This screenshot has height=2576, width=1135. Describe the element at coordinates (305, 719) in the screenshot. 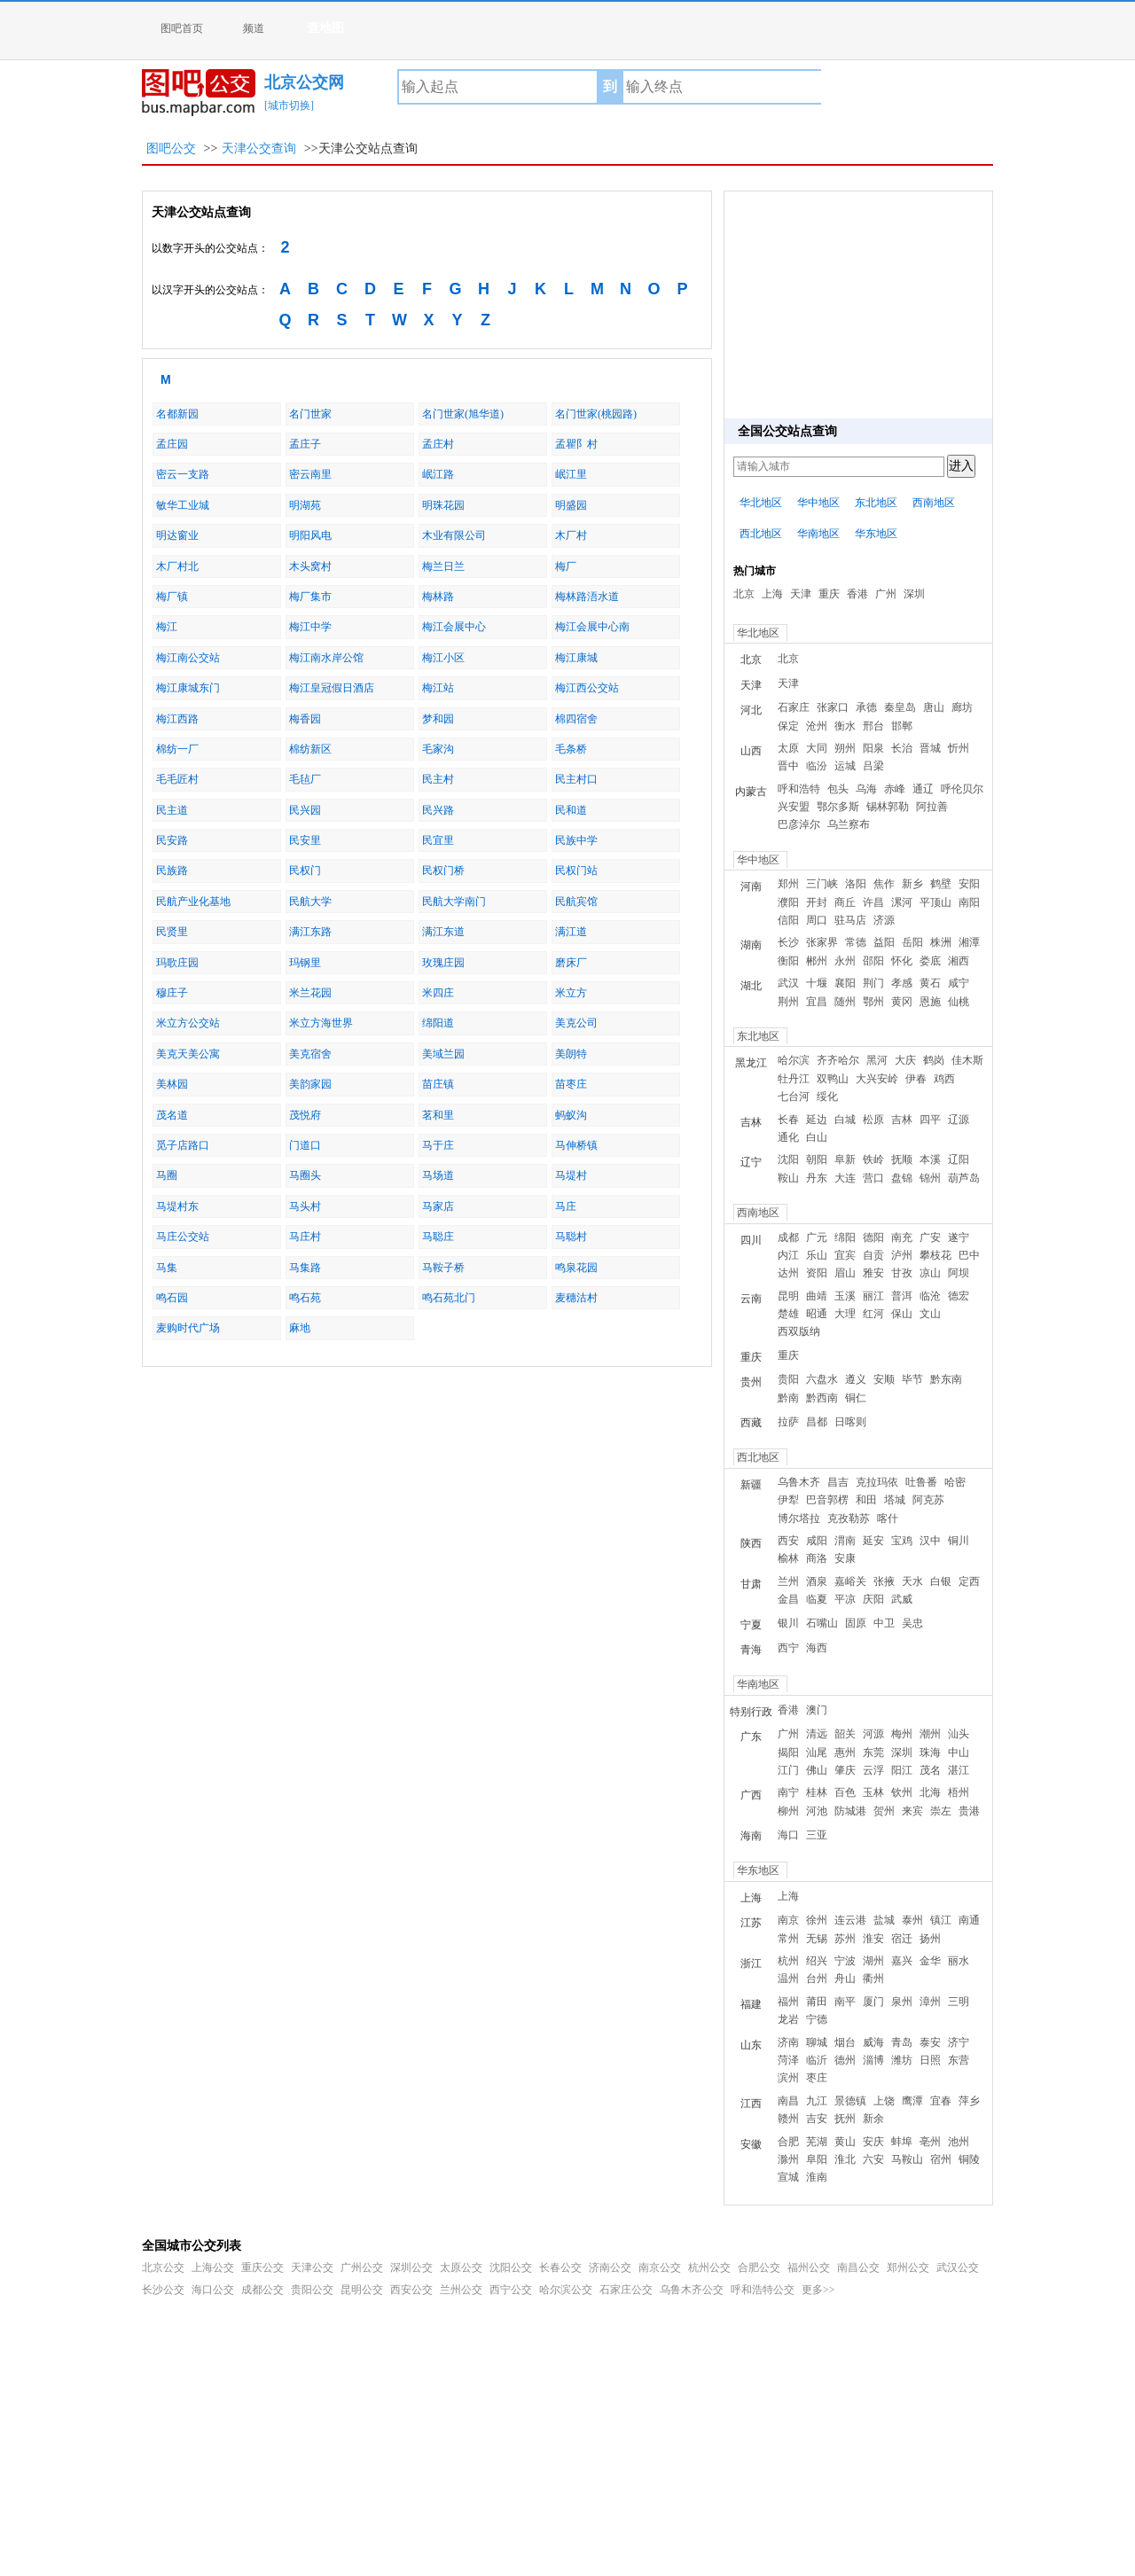

I see `梅香园` at that location.